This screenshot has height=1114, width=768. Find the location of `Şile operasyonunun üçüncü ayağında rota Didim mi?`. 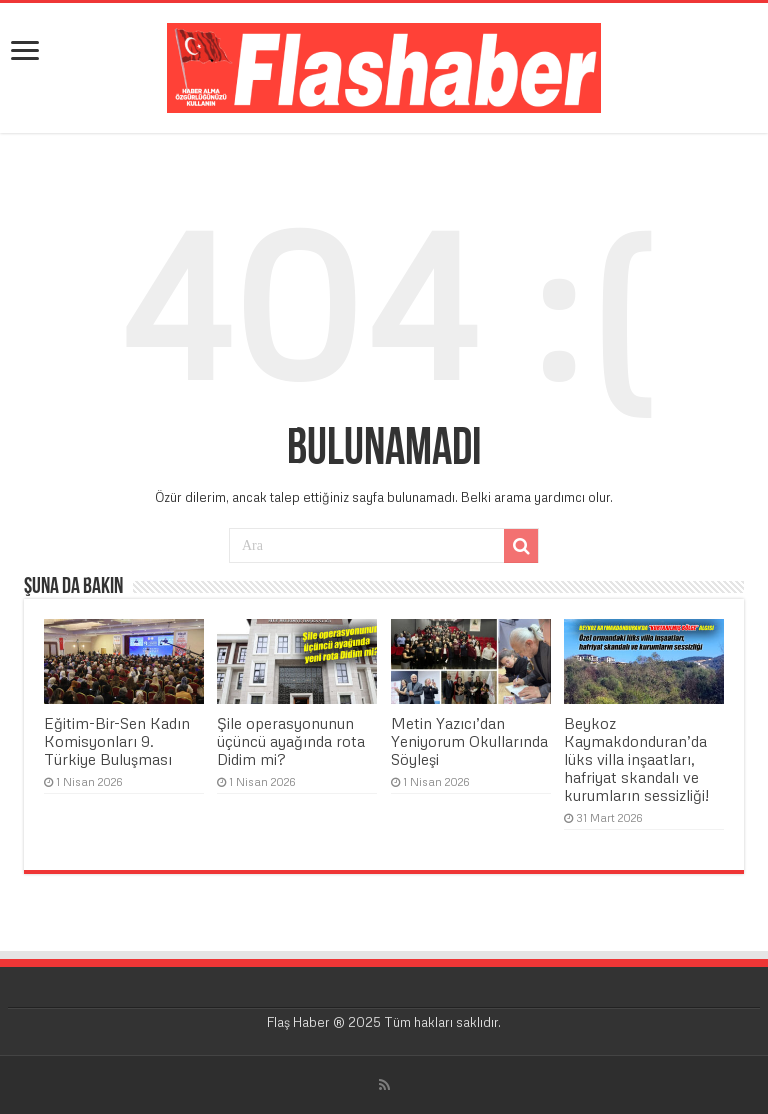

Şile operasyonunun üçüncü ayağında rota Didim mi? is located at coordinates (291, 741).